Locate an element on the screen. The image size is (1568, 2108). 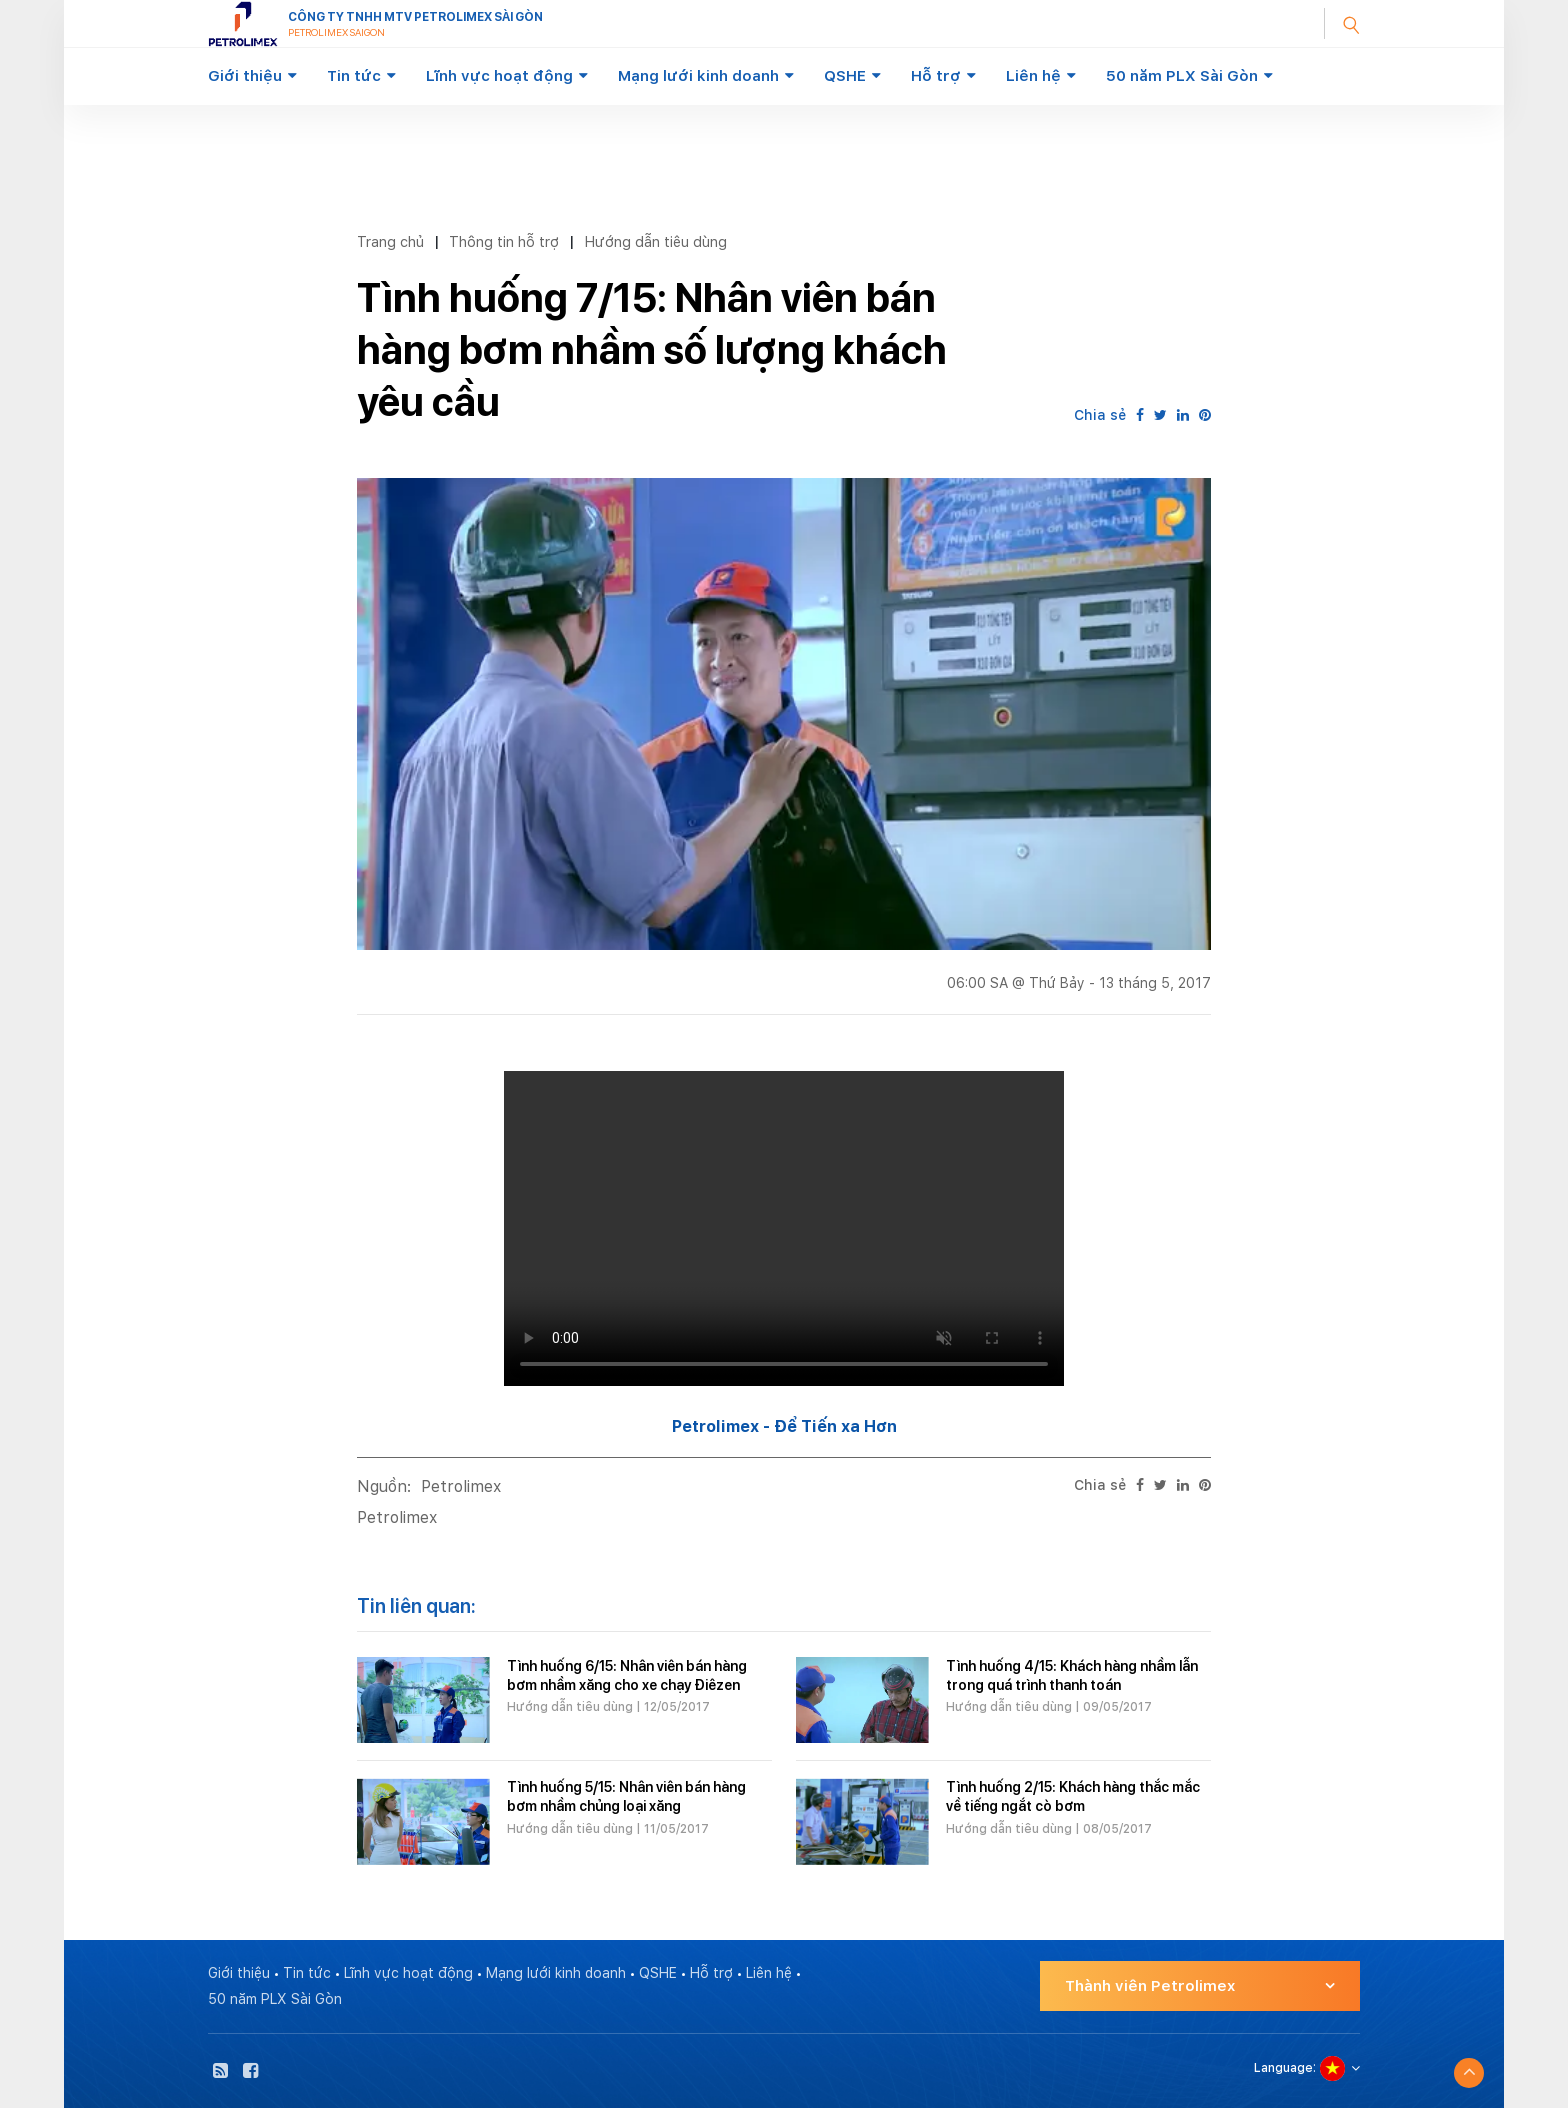
Mạng lưới kinh doanh is located at coordinates (698, 76).